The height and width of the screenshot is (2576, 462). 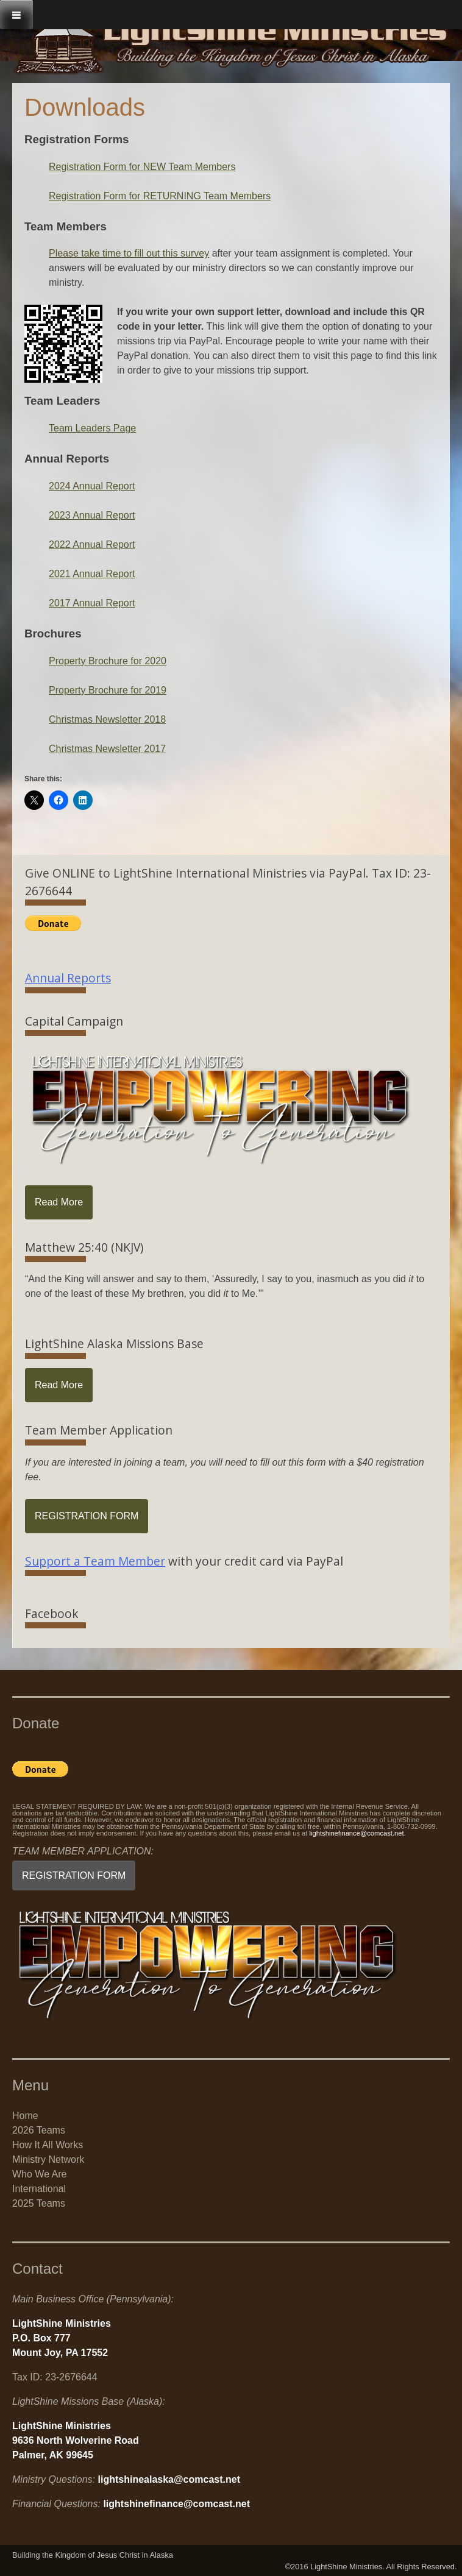 I want to click on Home, so click(x=25, y=2115).